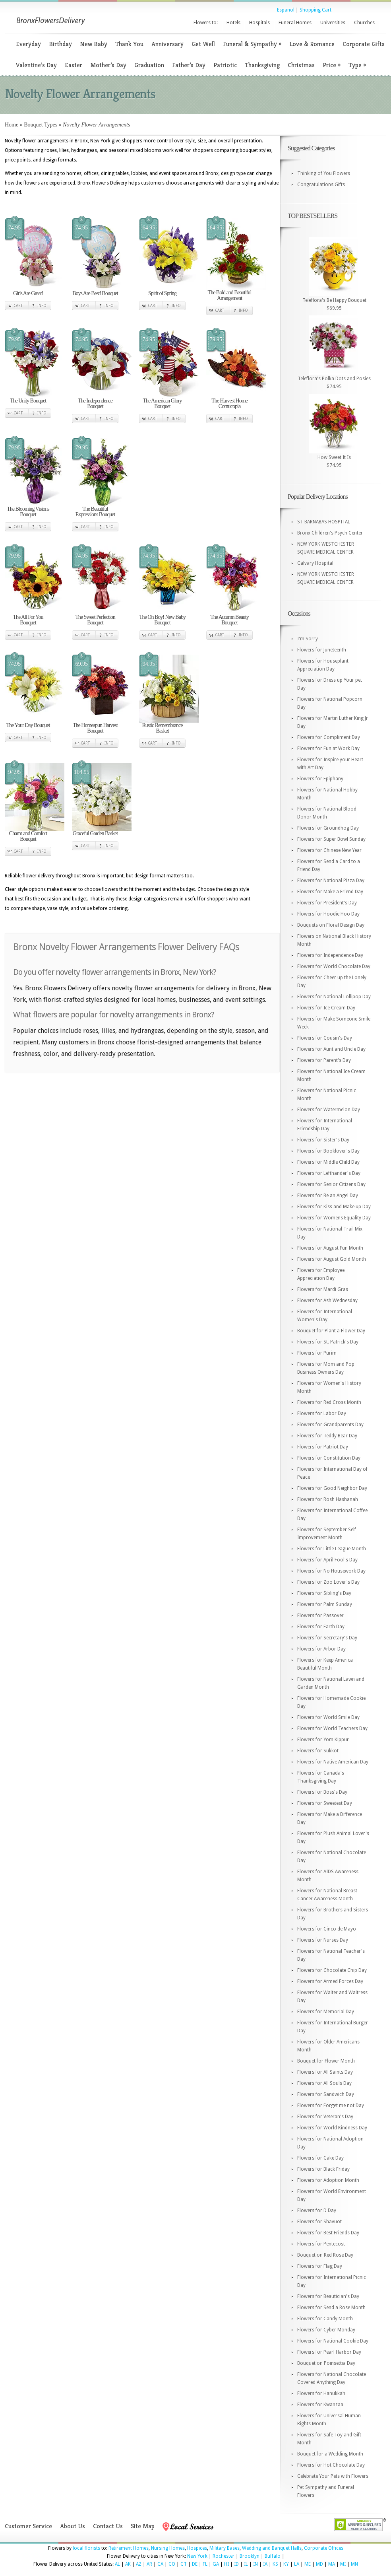 Image resolution: width=391 pixels, height=2576 pixels. I want to click on Flowers for Sibling's Day, so click(324, 1593).